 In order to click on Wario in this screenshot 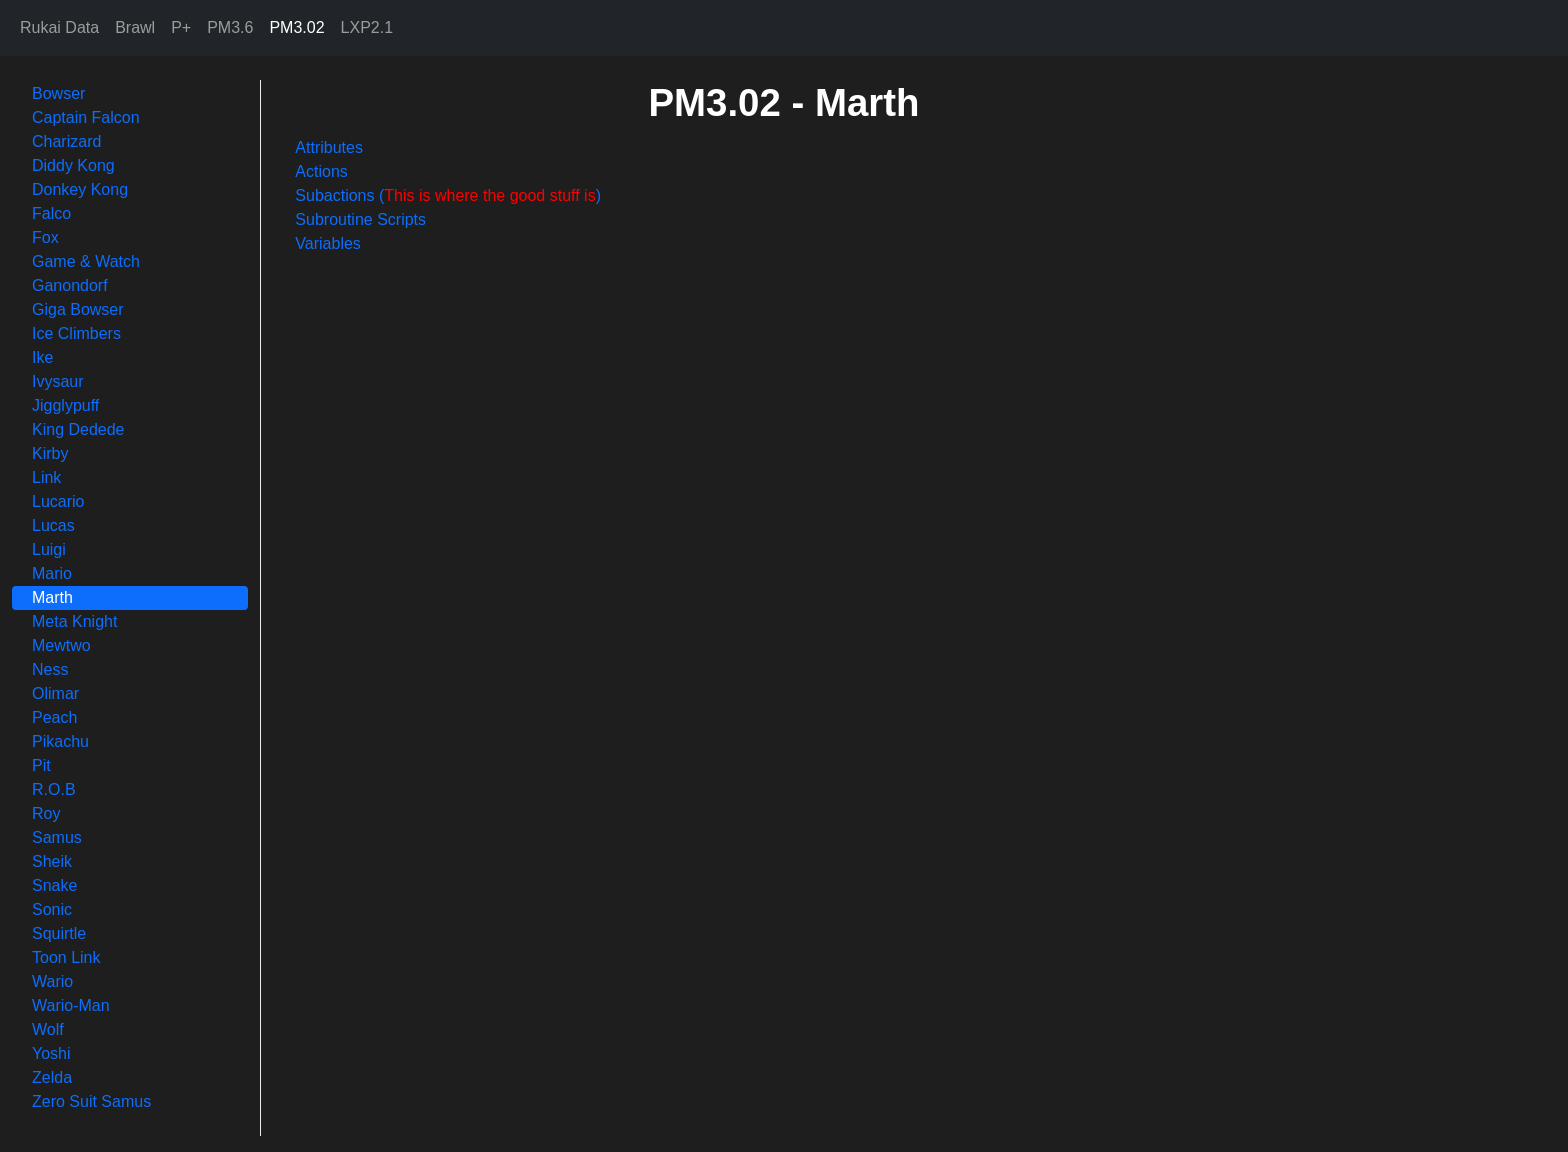, I will do `click(52, 981)`.